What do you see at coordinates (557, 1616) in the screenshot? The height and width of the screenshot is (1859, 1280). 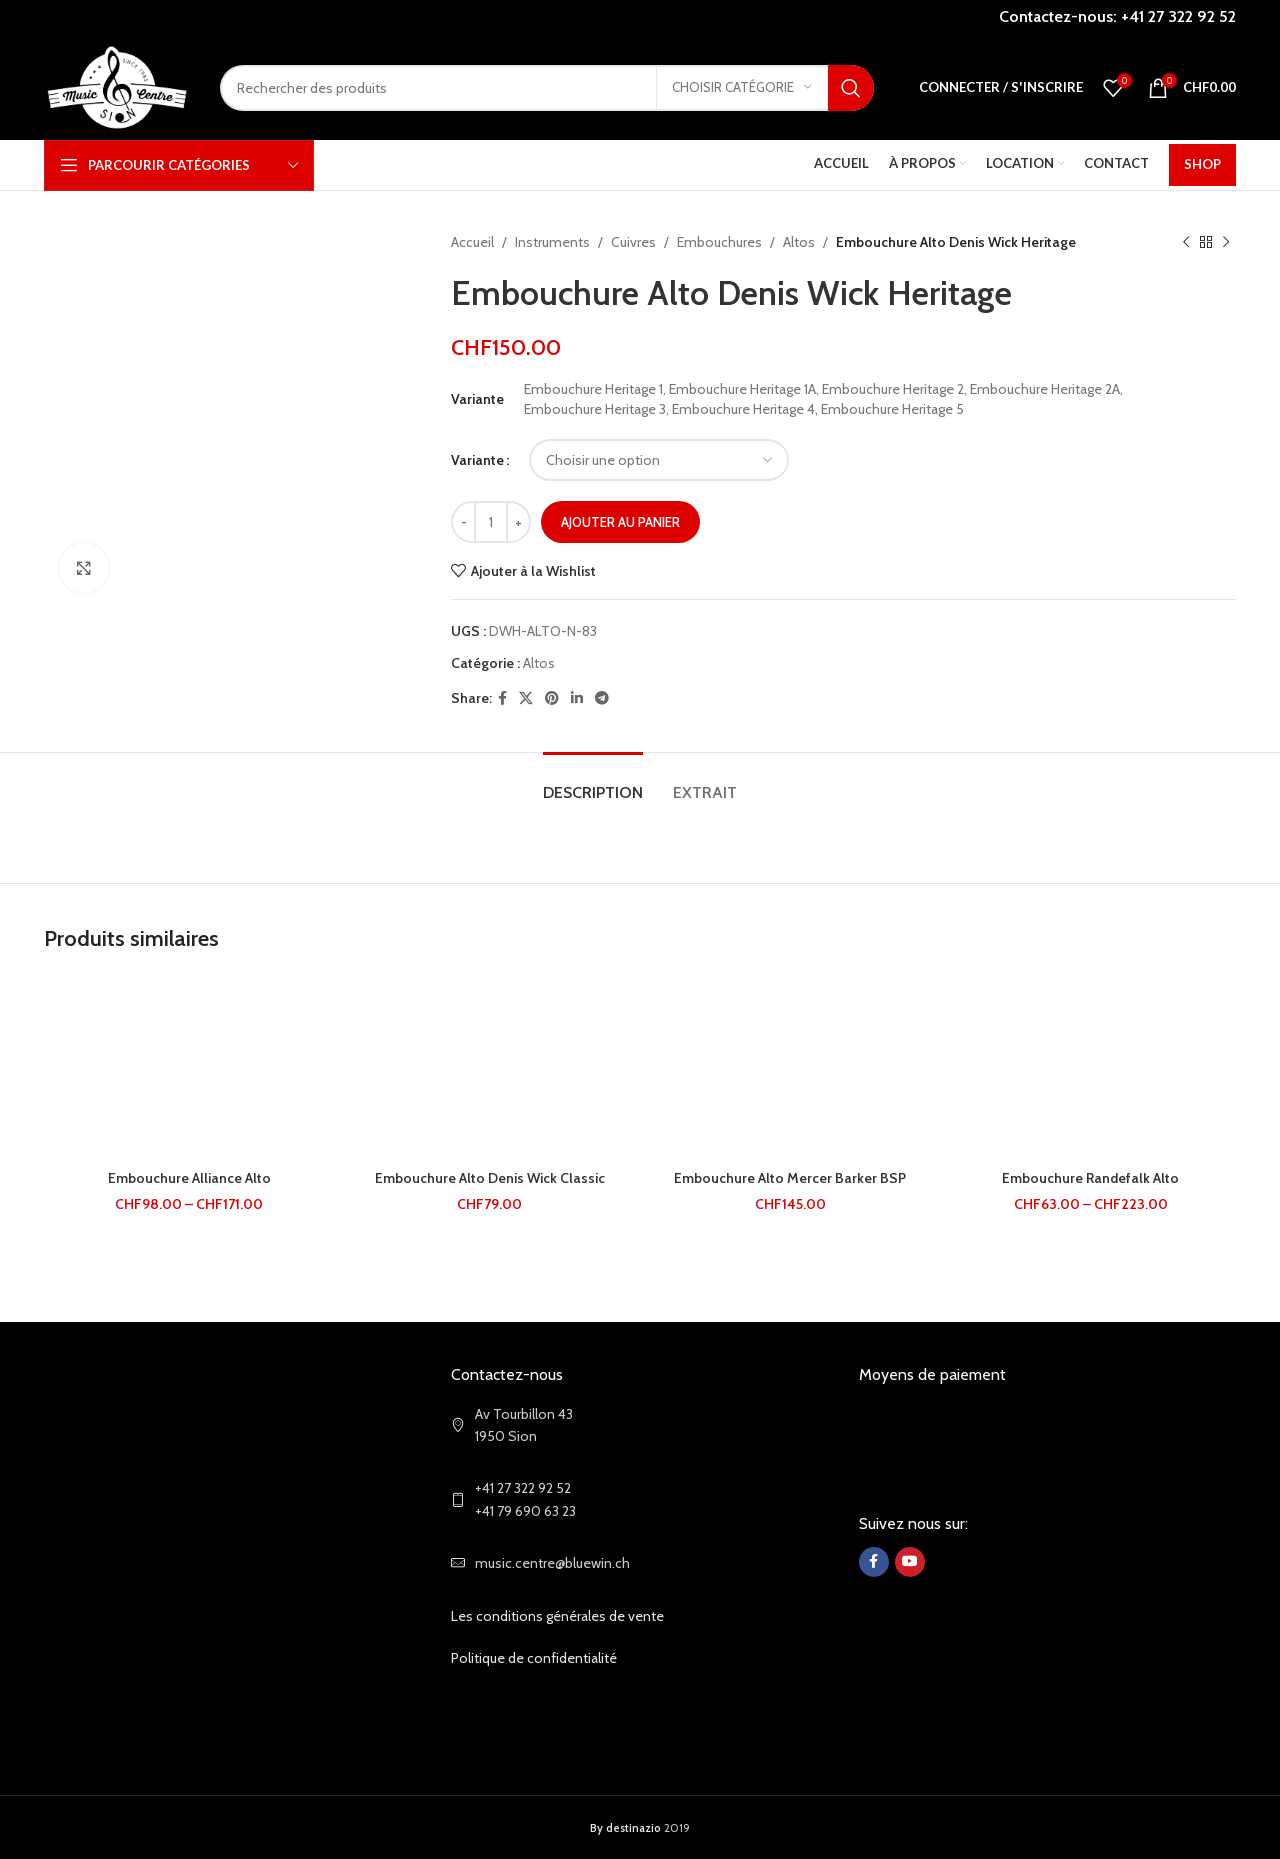 I see `Les conditions générales de vente` at bounding box center [557, 1616].